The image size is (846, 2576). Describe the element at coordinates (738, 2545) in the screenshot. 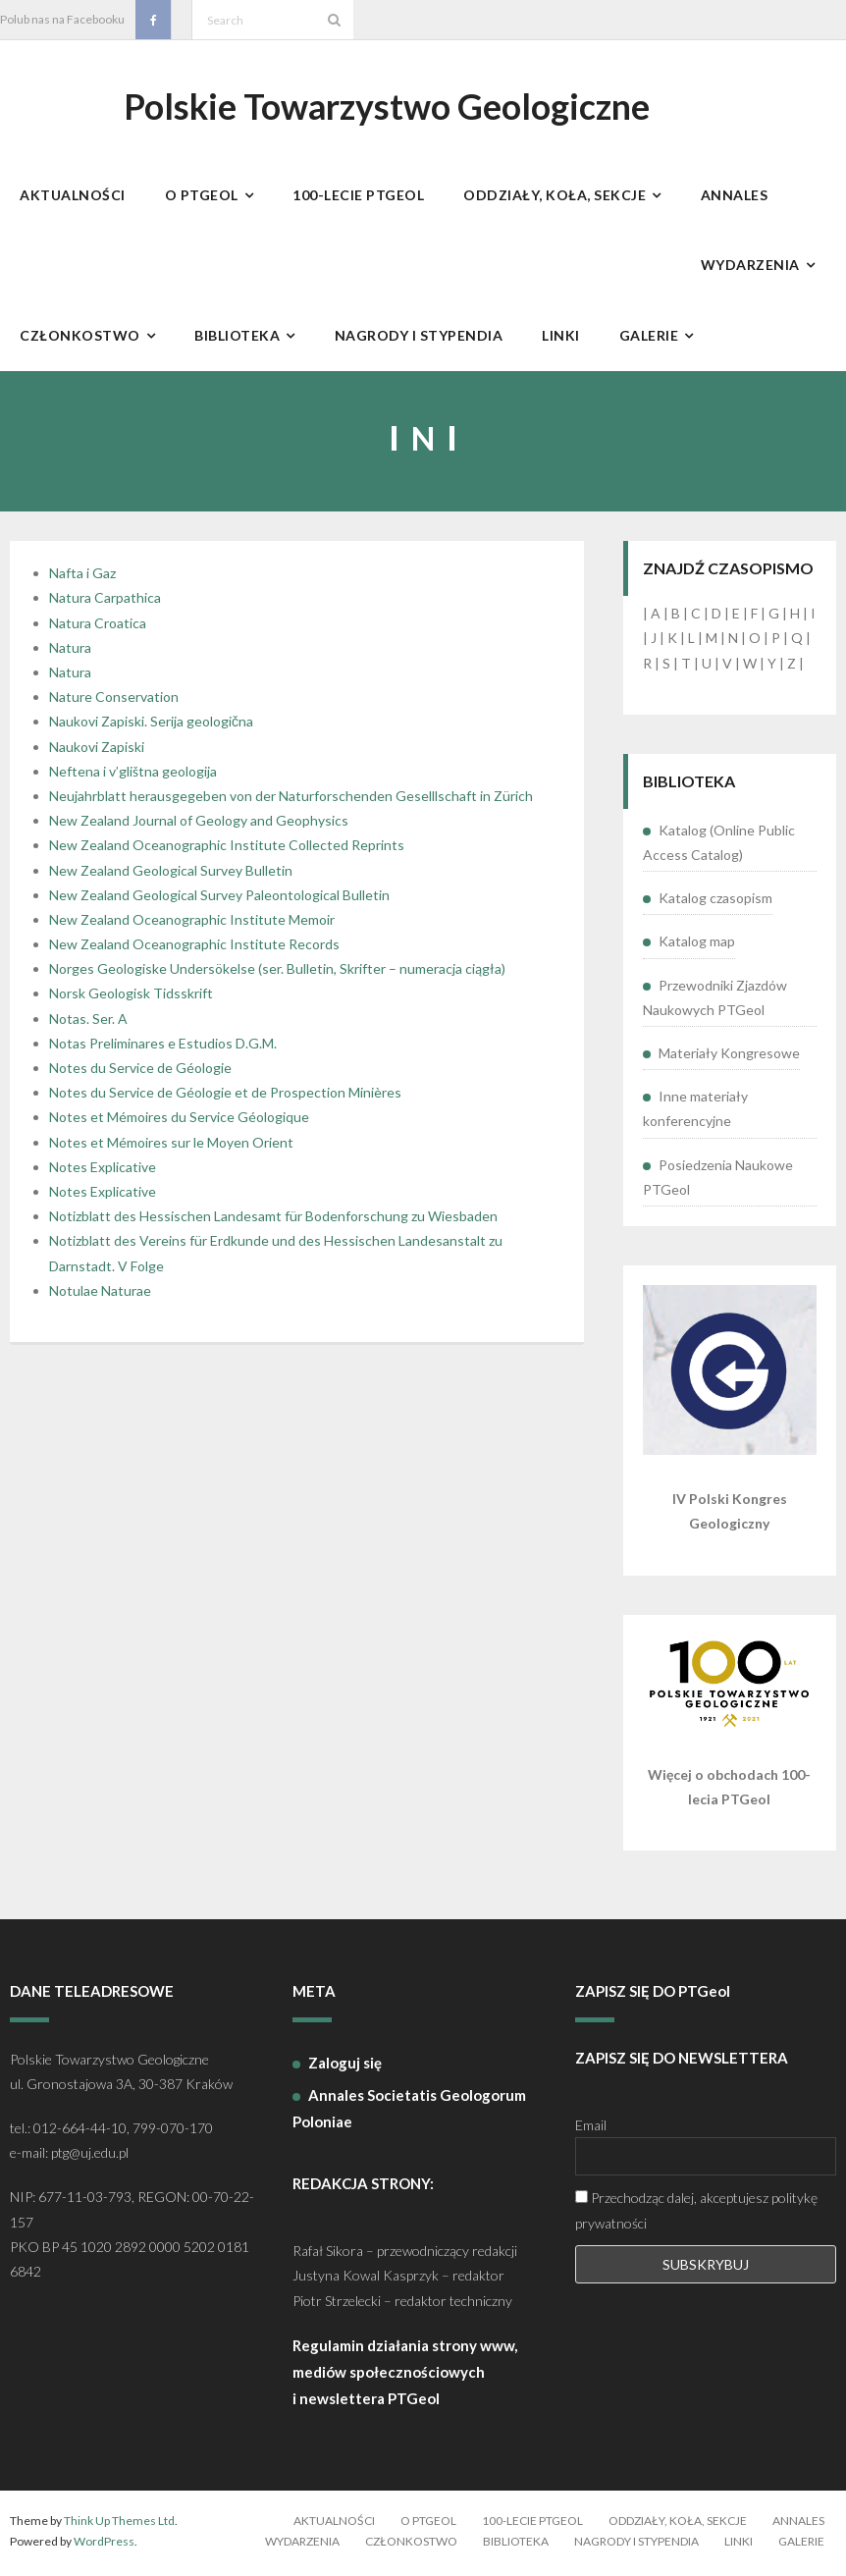

I see `Linki` at that location.